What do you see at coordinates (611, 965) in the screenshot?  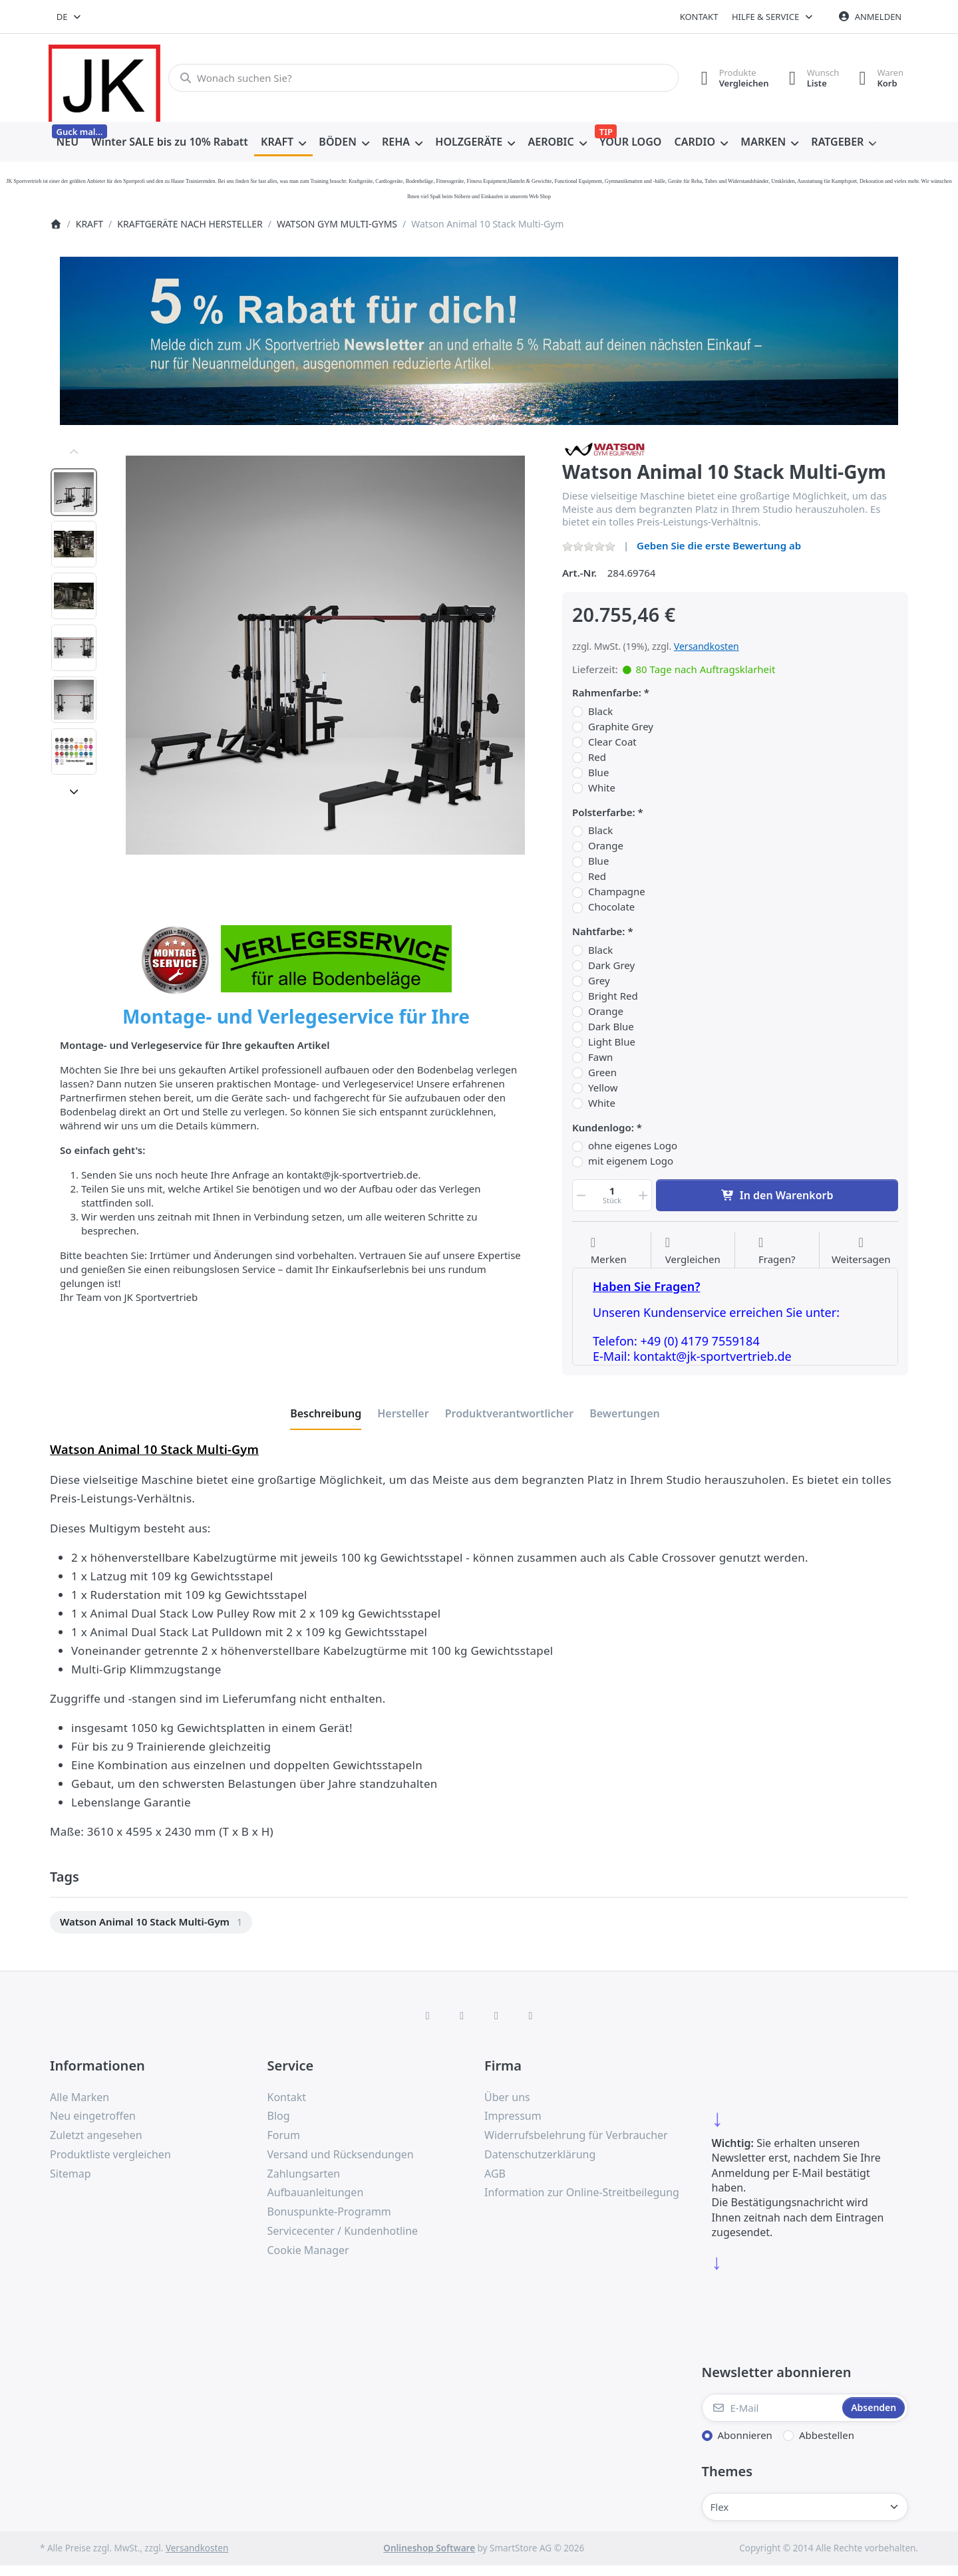 I see `Dark Grey` at bounding box center [611, 965].